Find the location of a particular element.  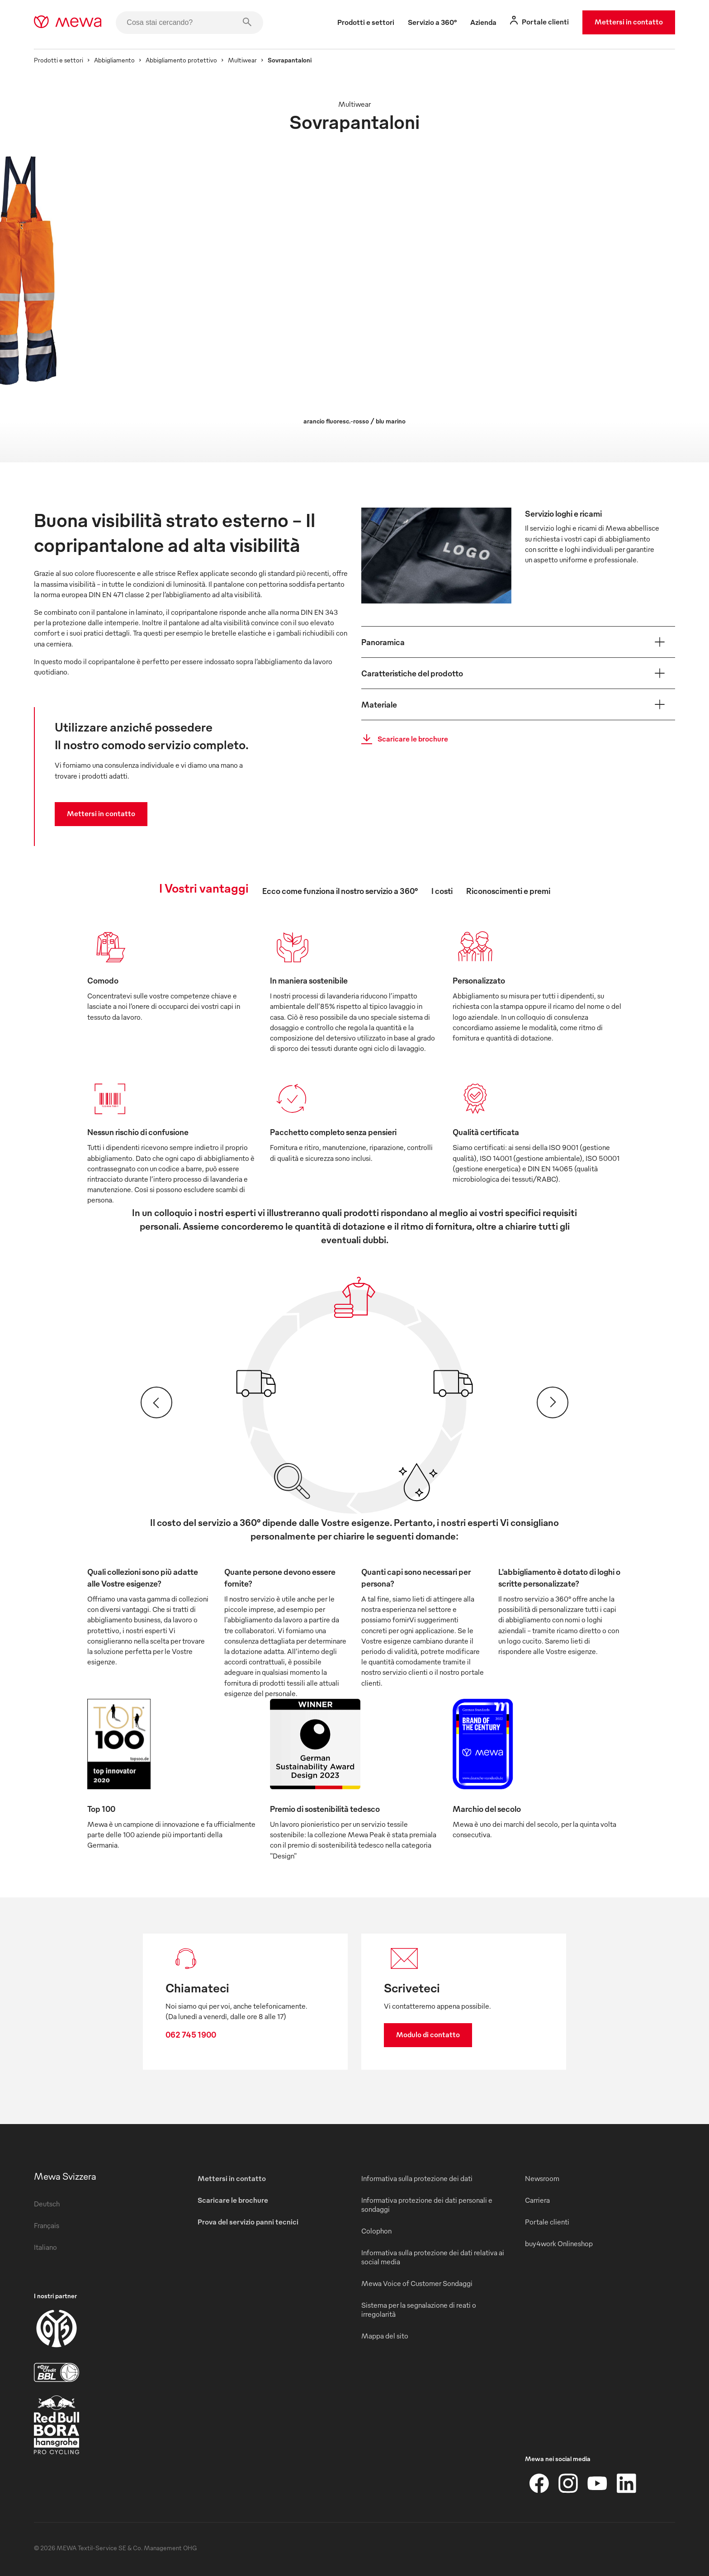

Informativa sulla protezione dei dati is located at coordinates (417, 2178).